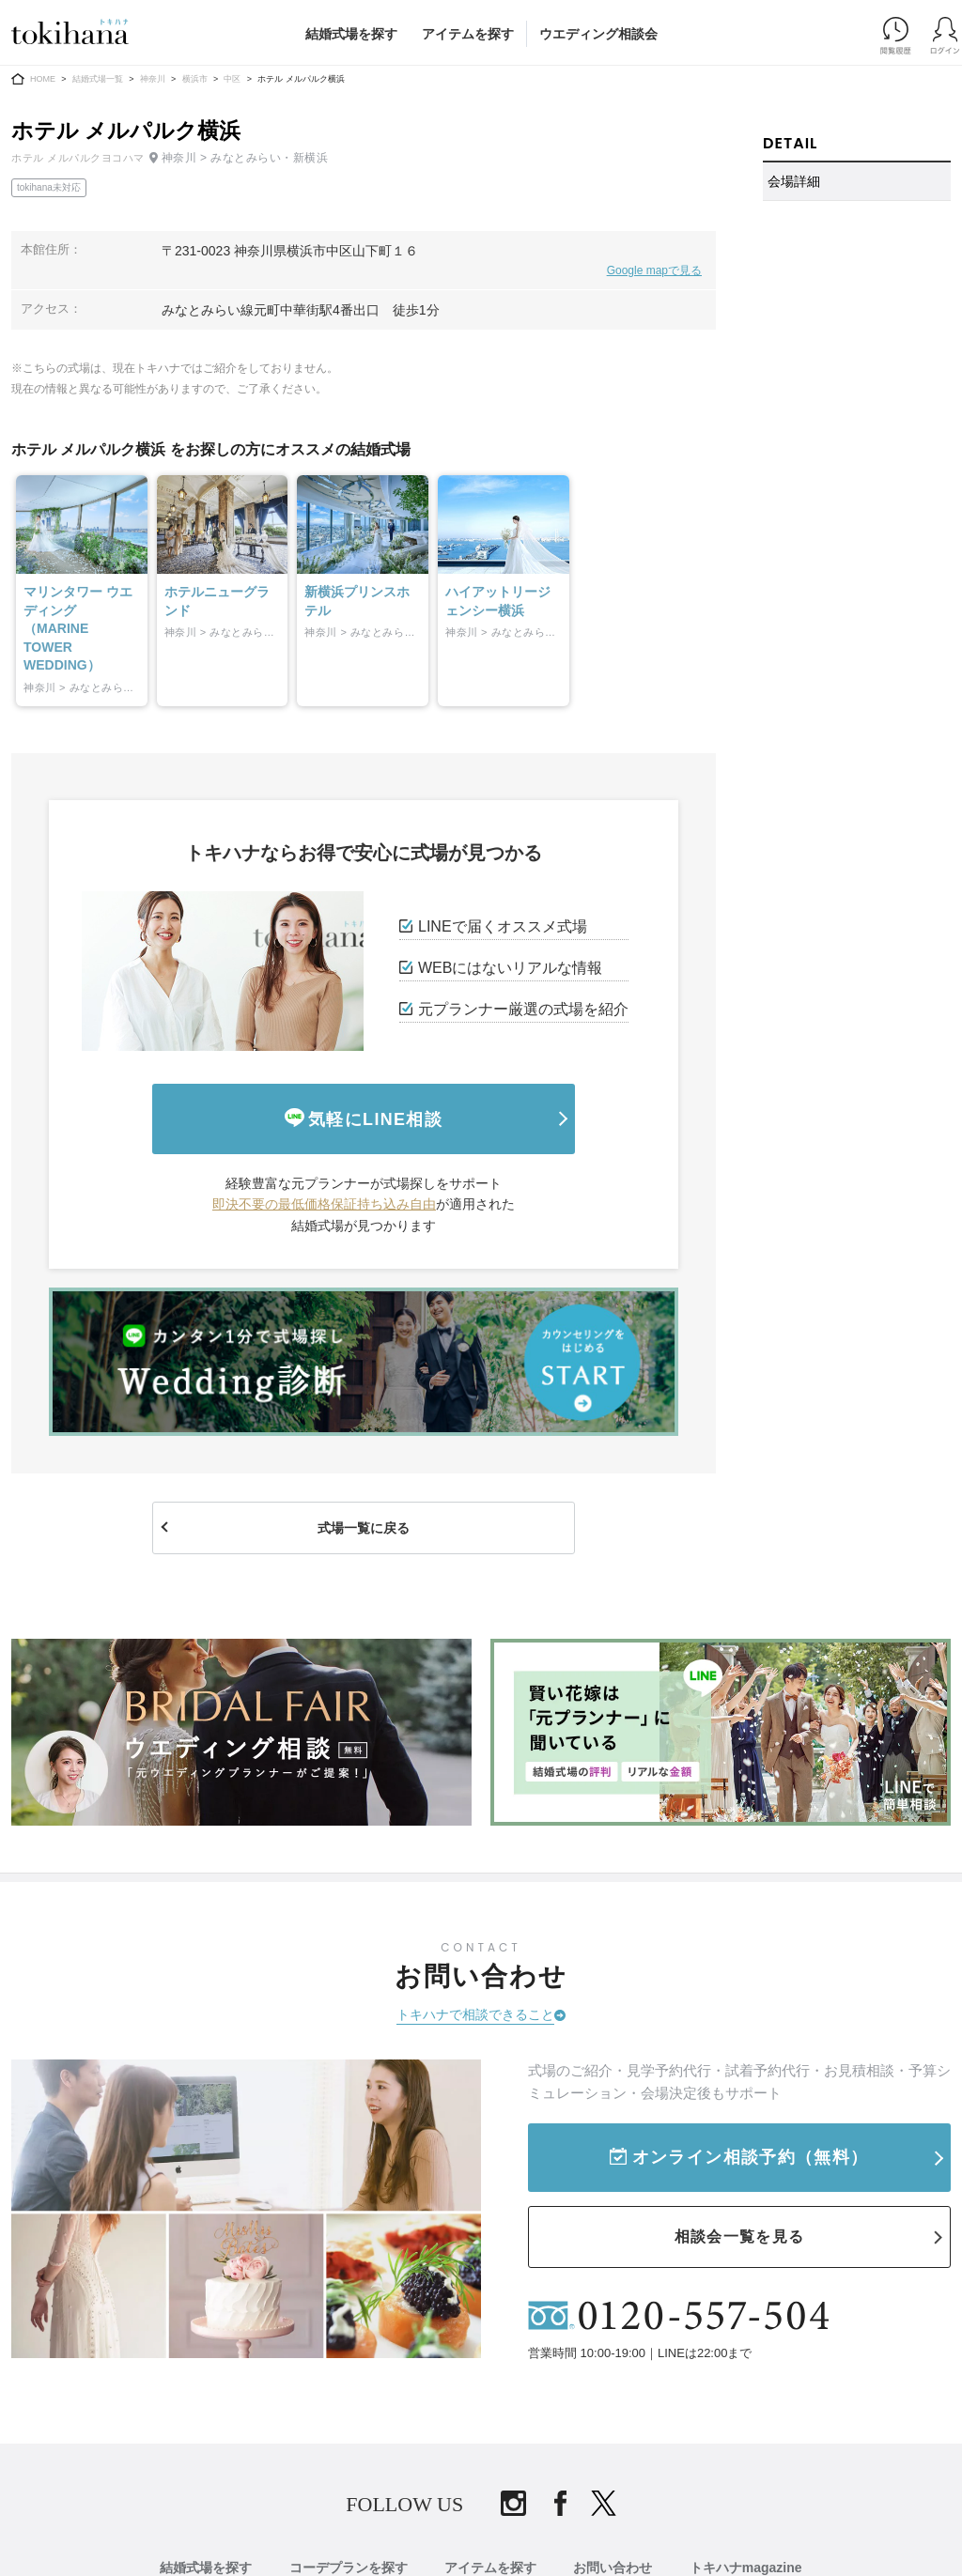 This screenshot has width=962, height=2576. I want to click on 結婚式場一覧, so click(97, 79).